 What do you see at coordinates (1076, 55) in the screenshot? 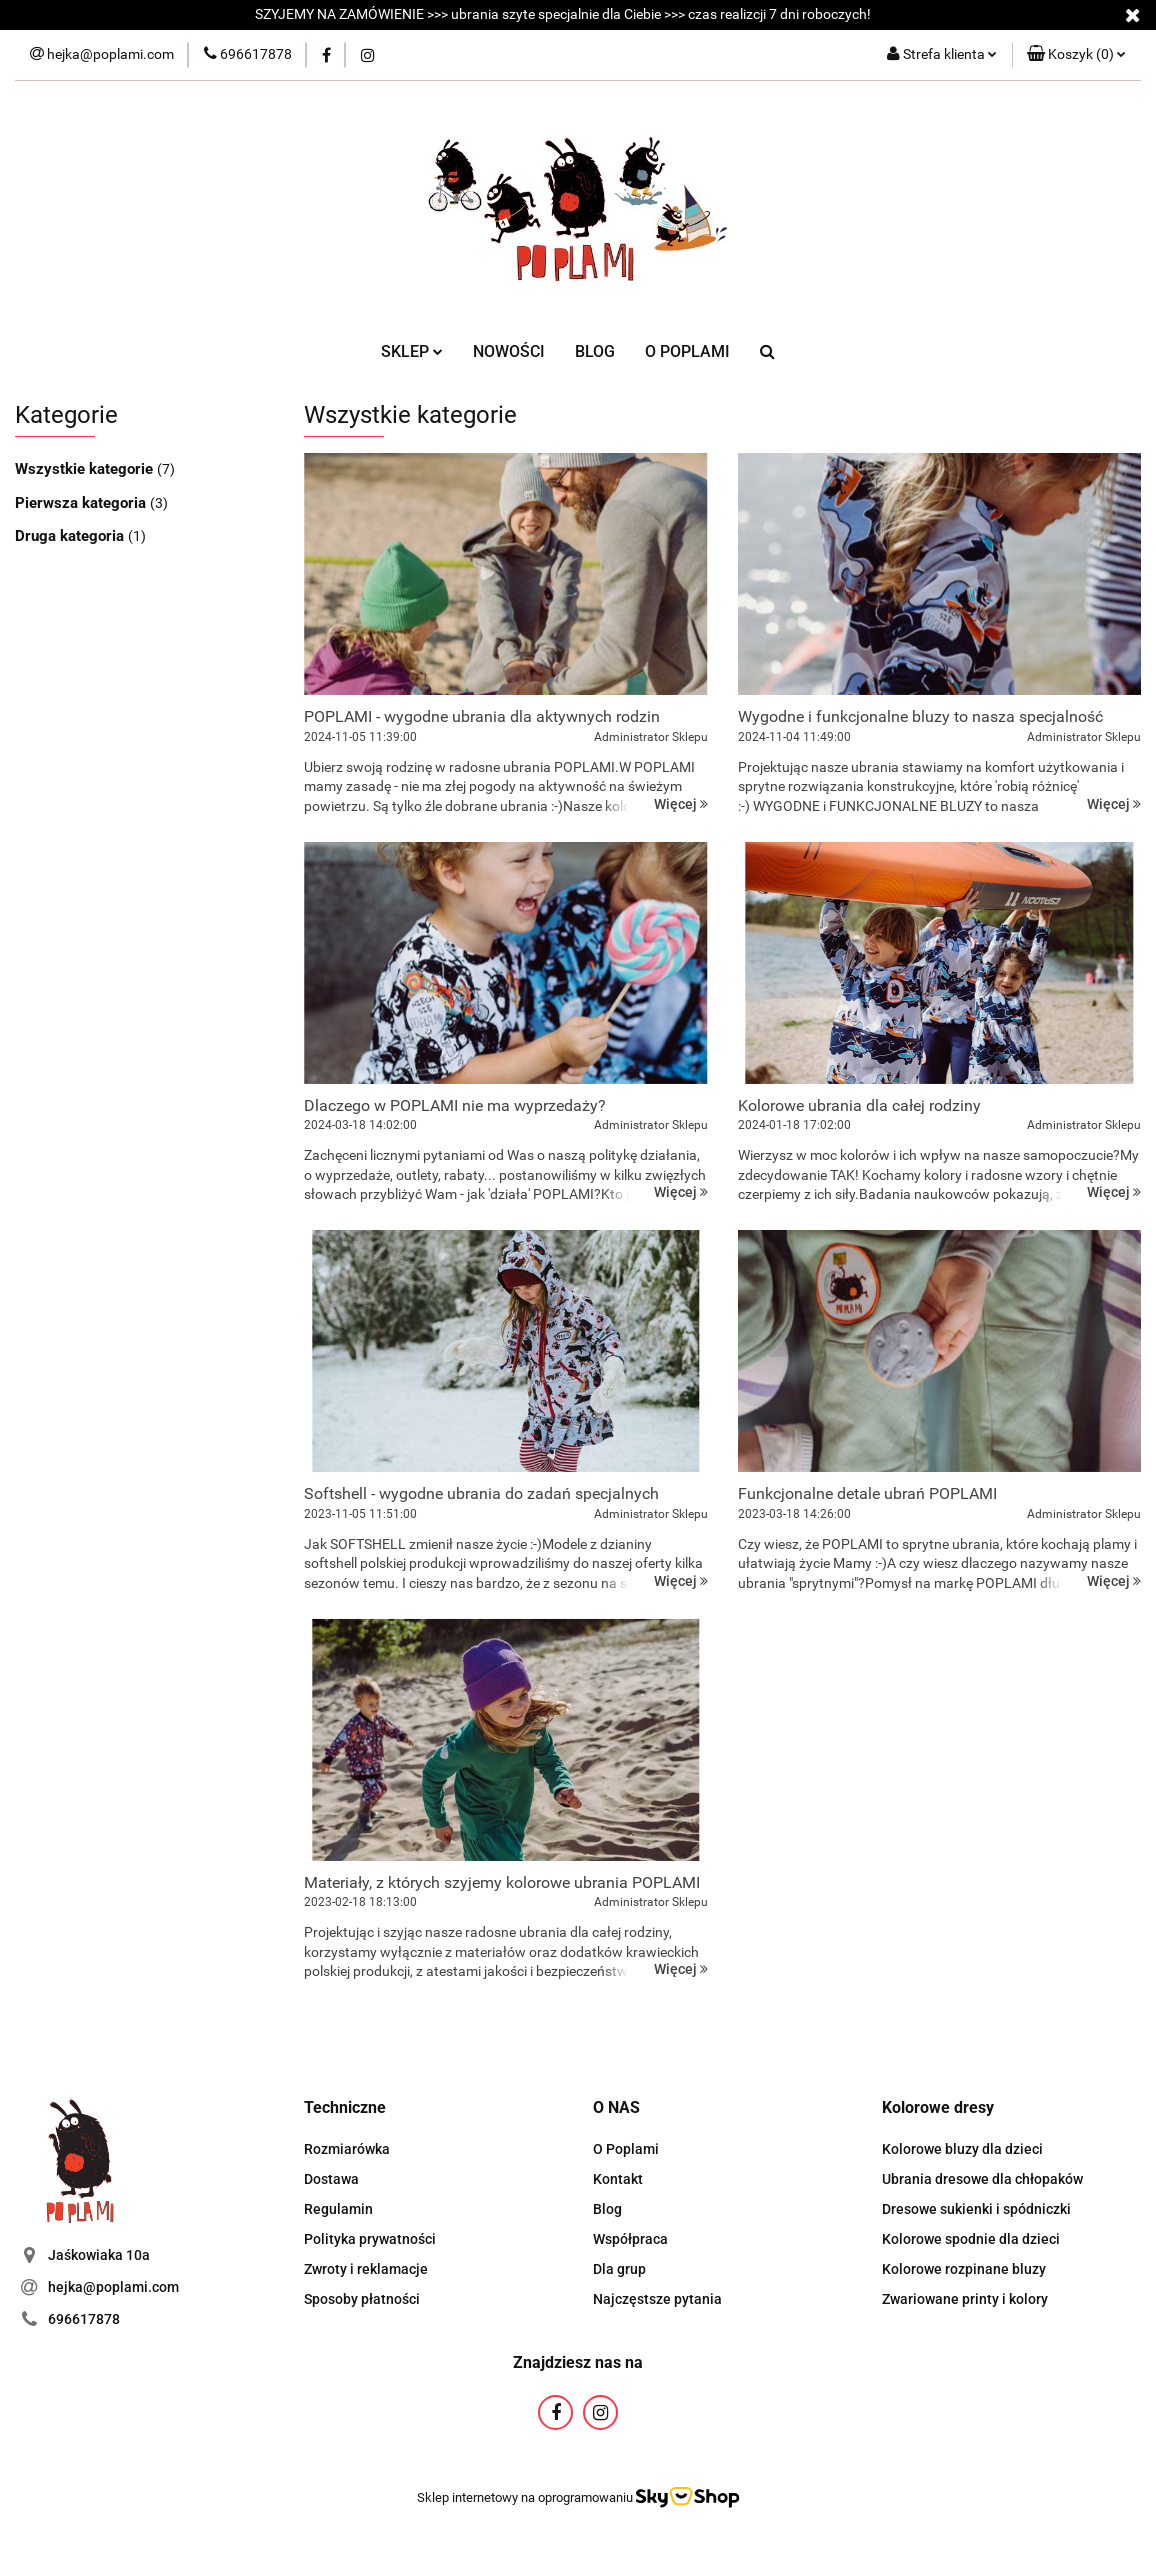
I see `[button]` at bounding box center [1076, 55].